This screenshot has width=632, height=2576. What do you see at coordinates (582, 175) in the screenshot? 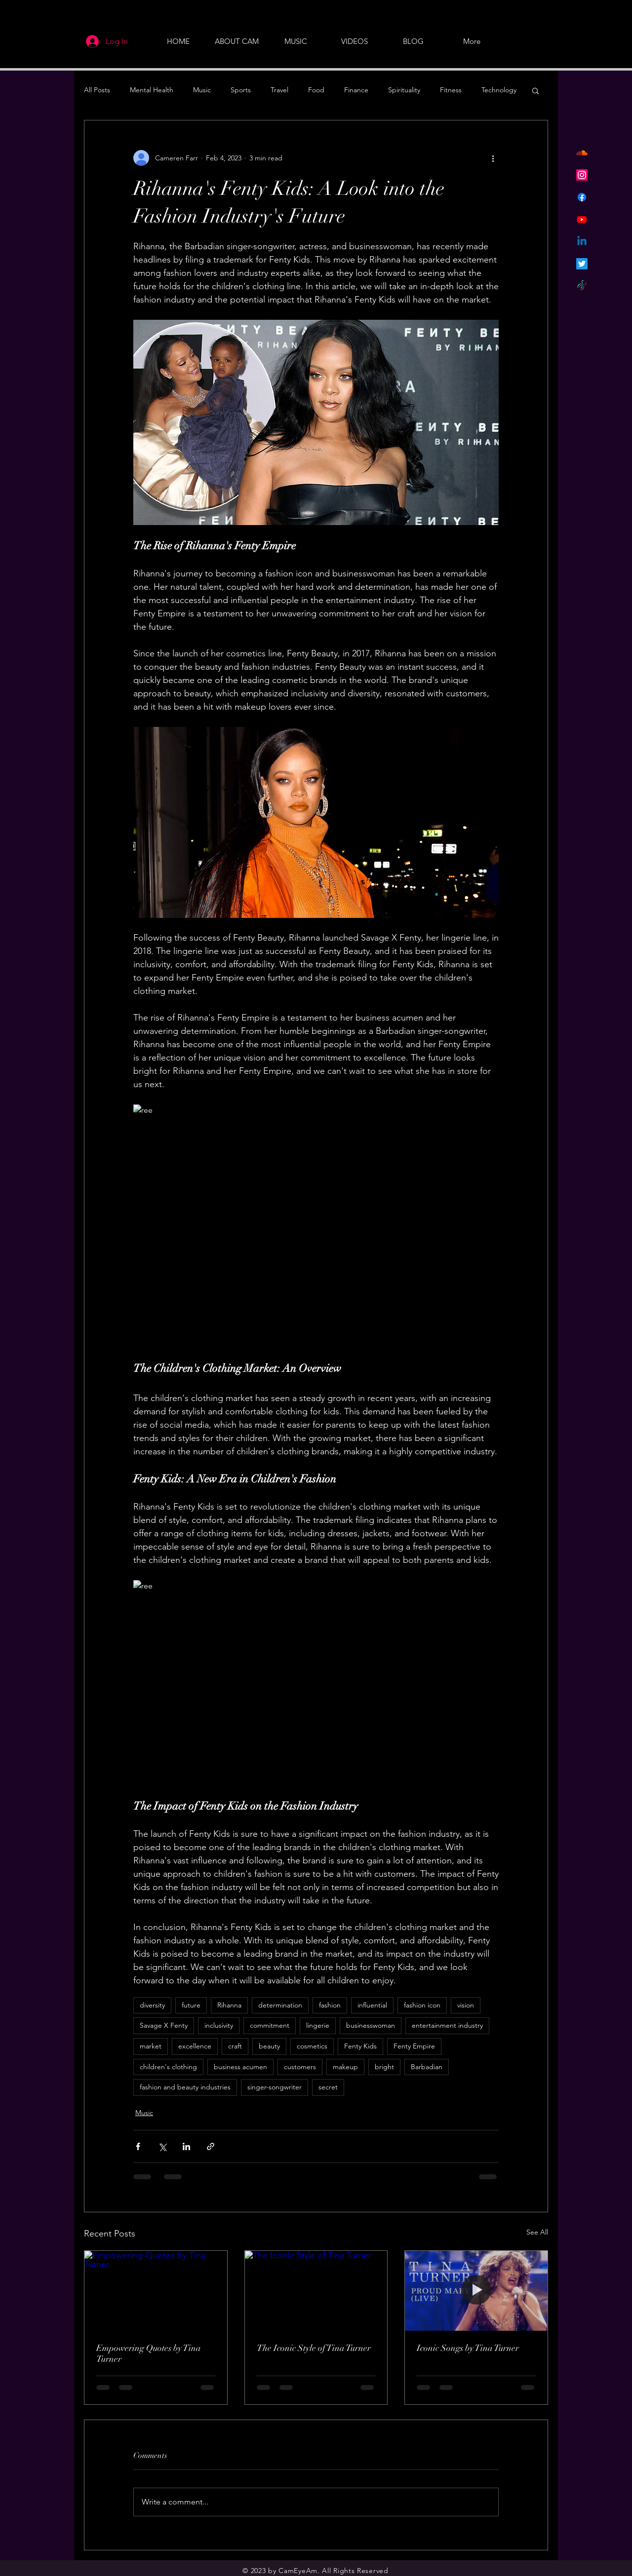
I see `[Instagram]` at bounding box center [582, 175].